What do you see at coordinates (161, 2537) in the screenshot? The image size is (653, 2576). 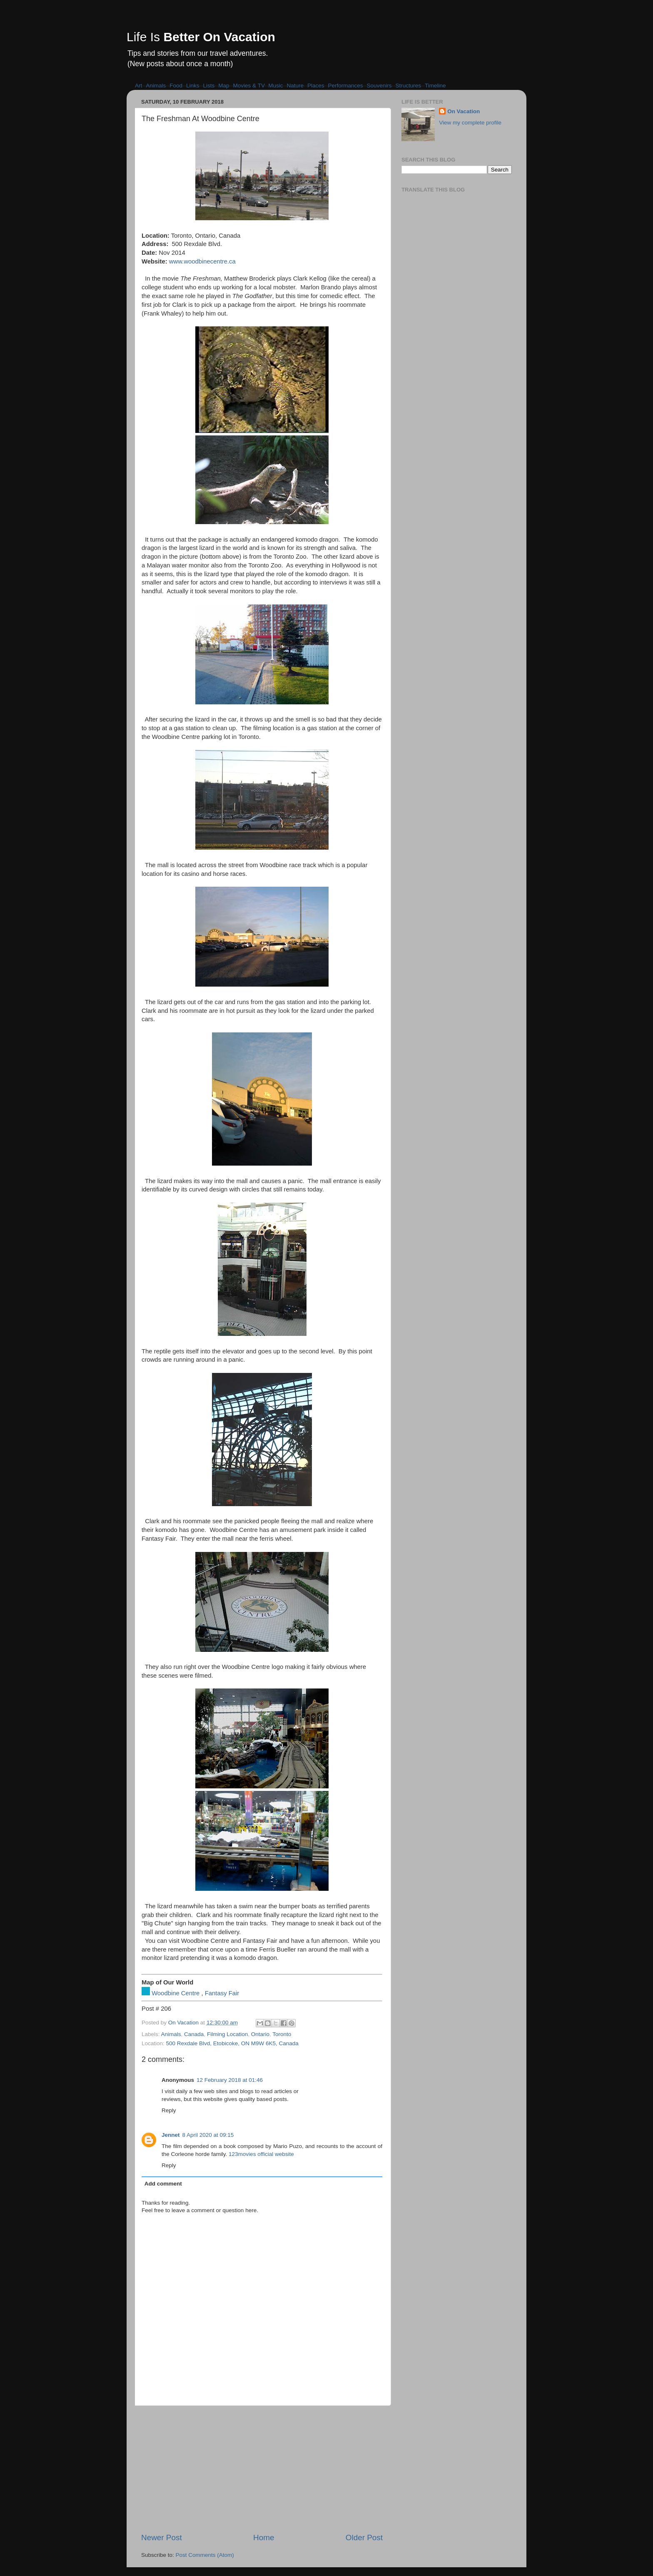 I see `Newer Post` at bounding box center [161, 2537].